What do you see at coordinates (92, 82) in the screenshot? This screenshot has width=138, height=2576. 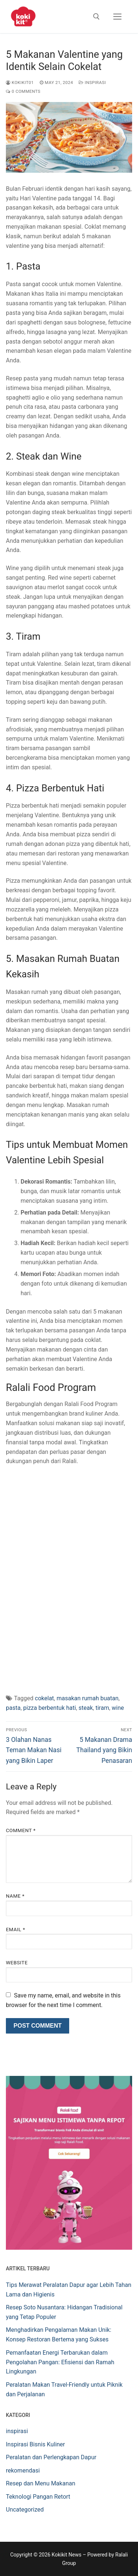 I see `inspirasi` at bounding box center [92, 82].